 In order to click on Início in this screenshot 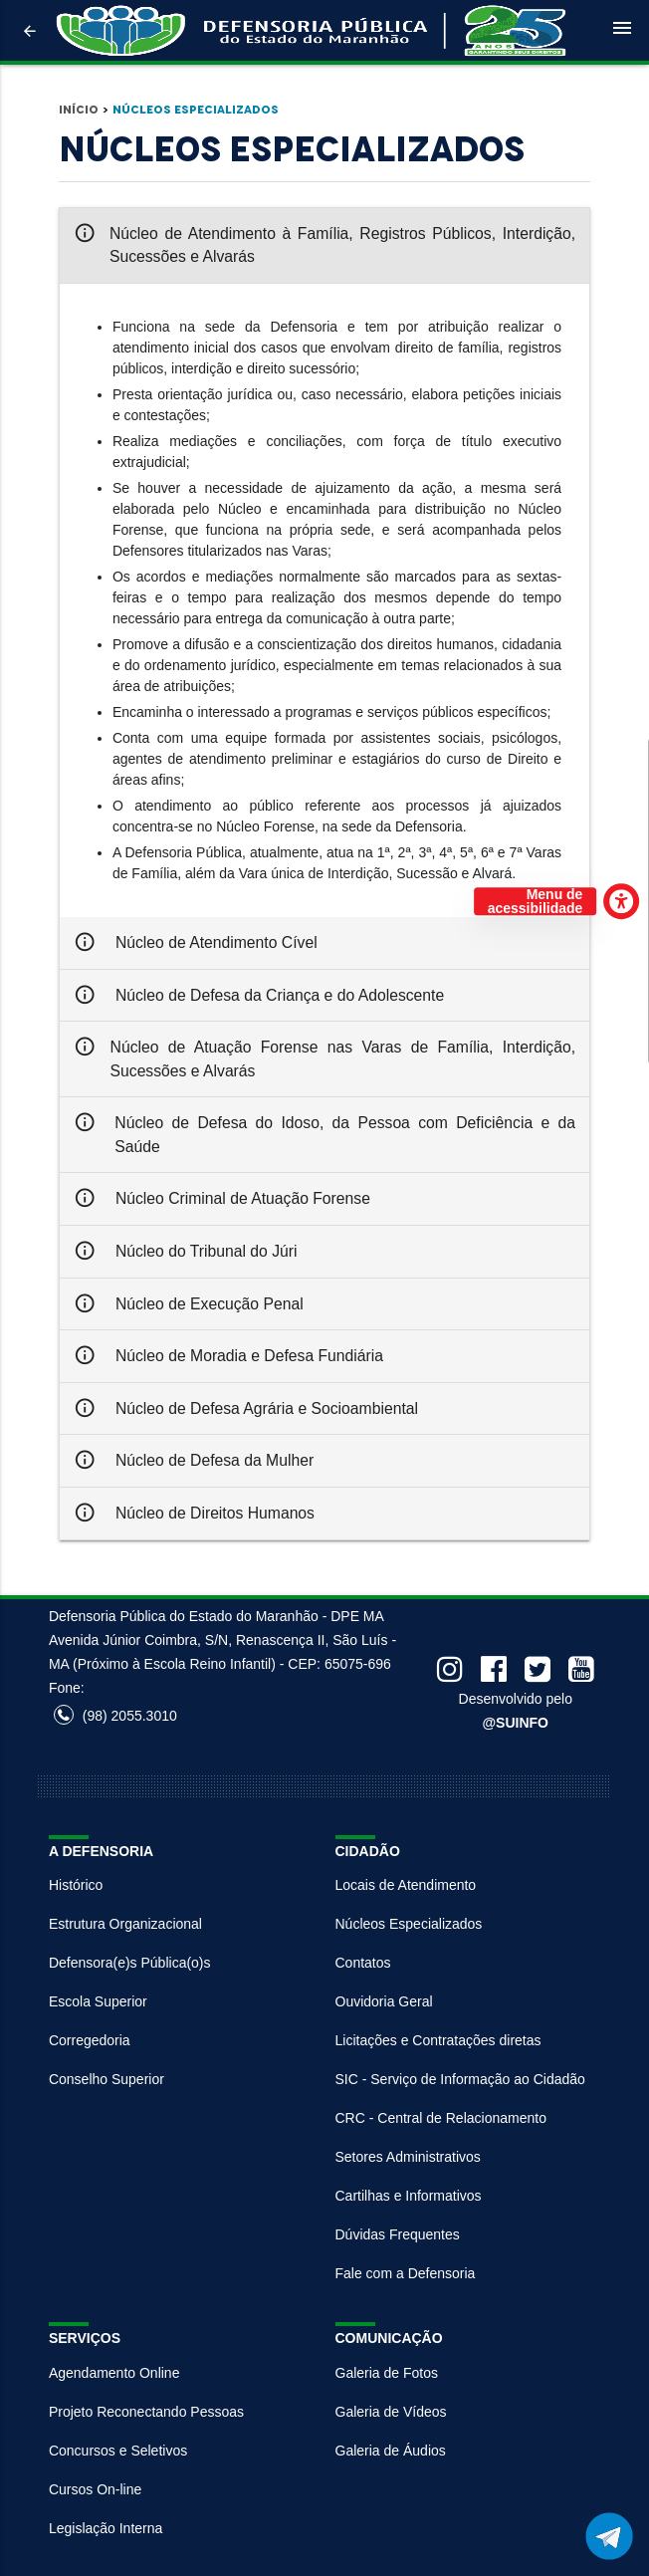, I will do `click(79, 110)`.